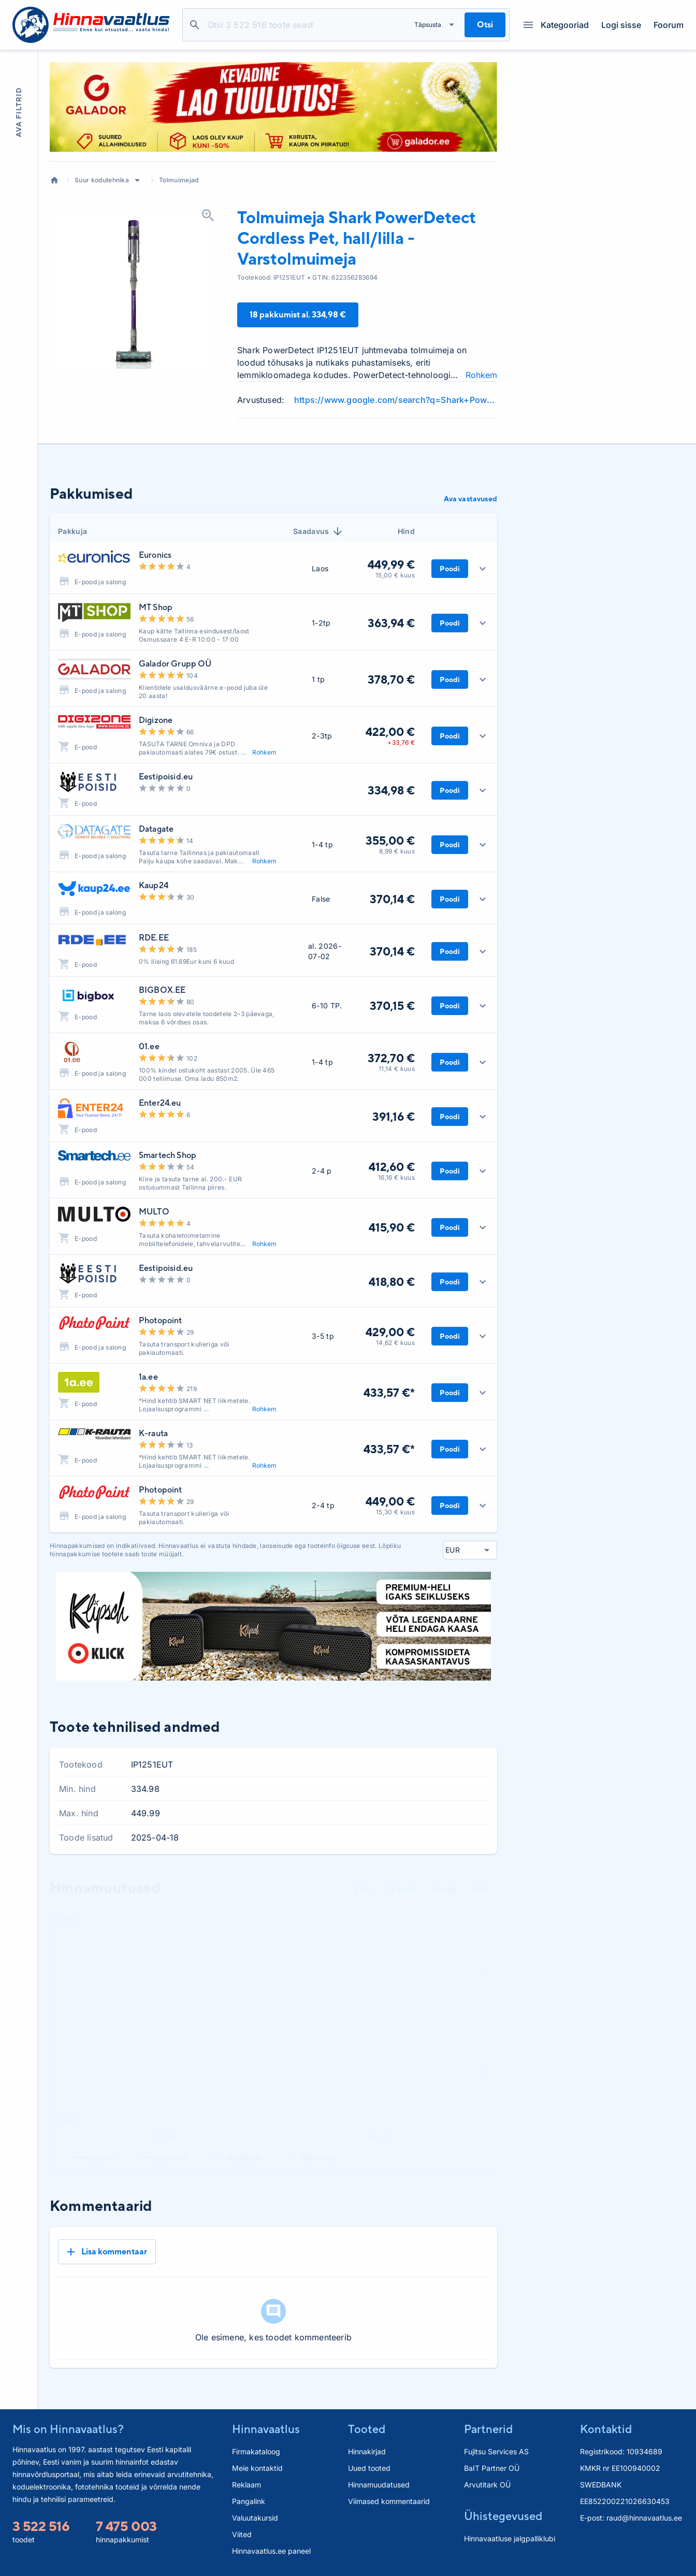  I want to click on https://www.google.com/search?q=Shark+PowerDetect+Cordless+Pet+hall%2Flilla+-+Vars+review, so click(395, 400).